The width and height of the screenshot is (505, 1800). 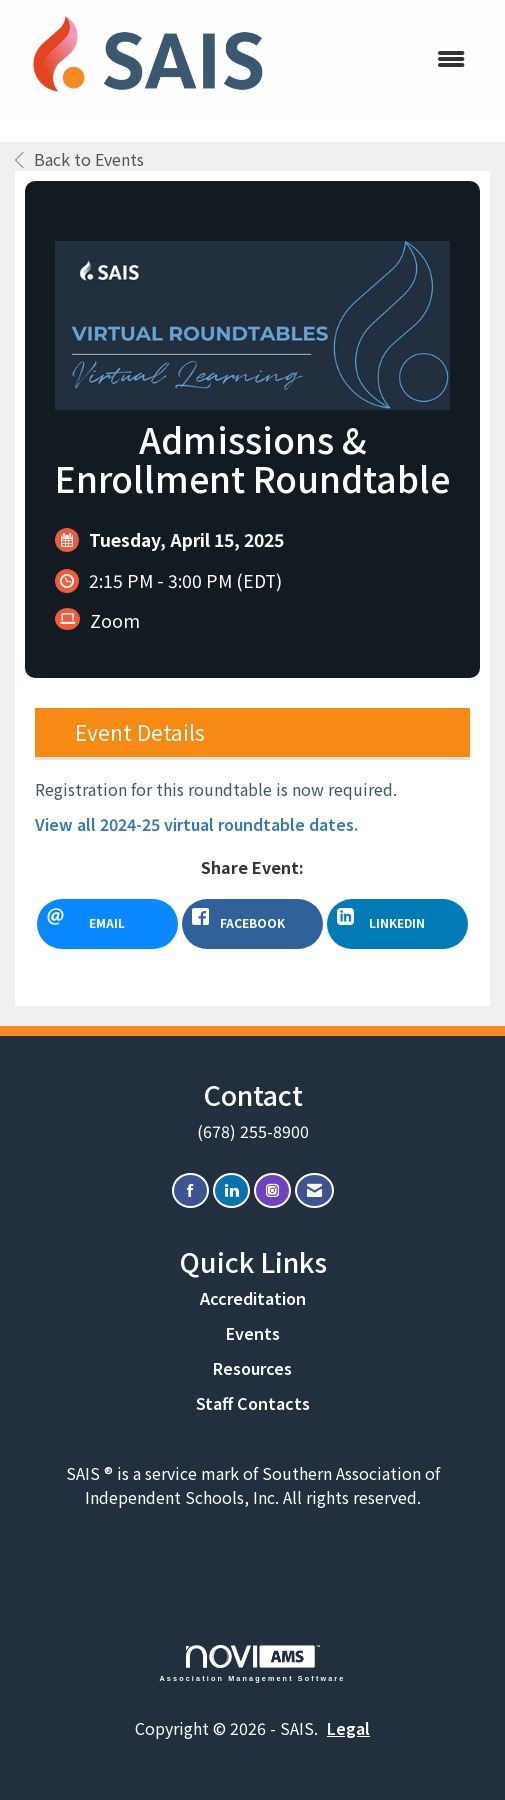 What do you see at coordinates (253, 1298) in the screenshot?
I see `Accreditation` at bounding box center [253, 1298].